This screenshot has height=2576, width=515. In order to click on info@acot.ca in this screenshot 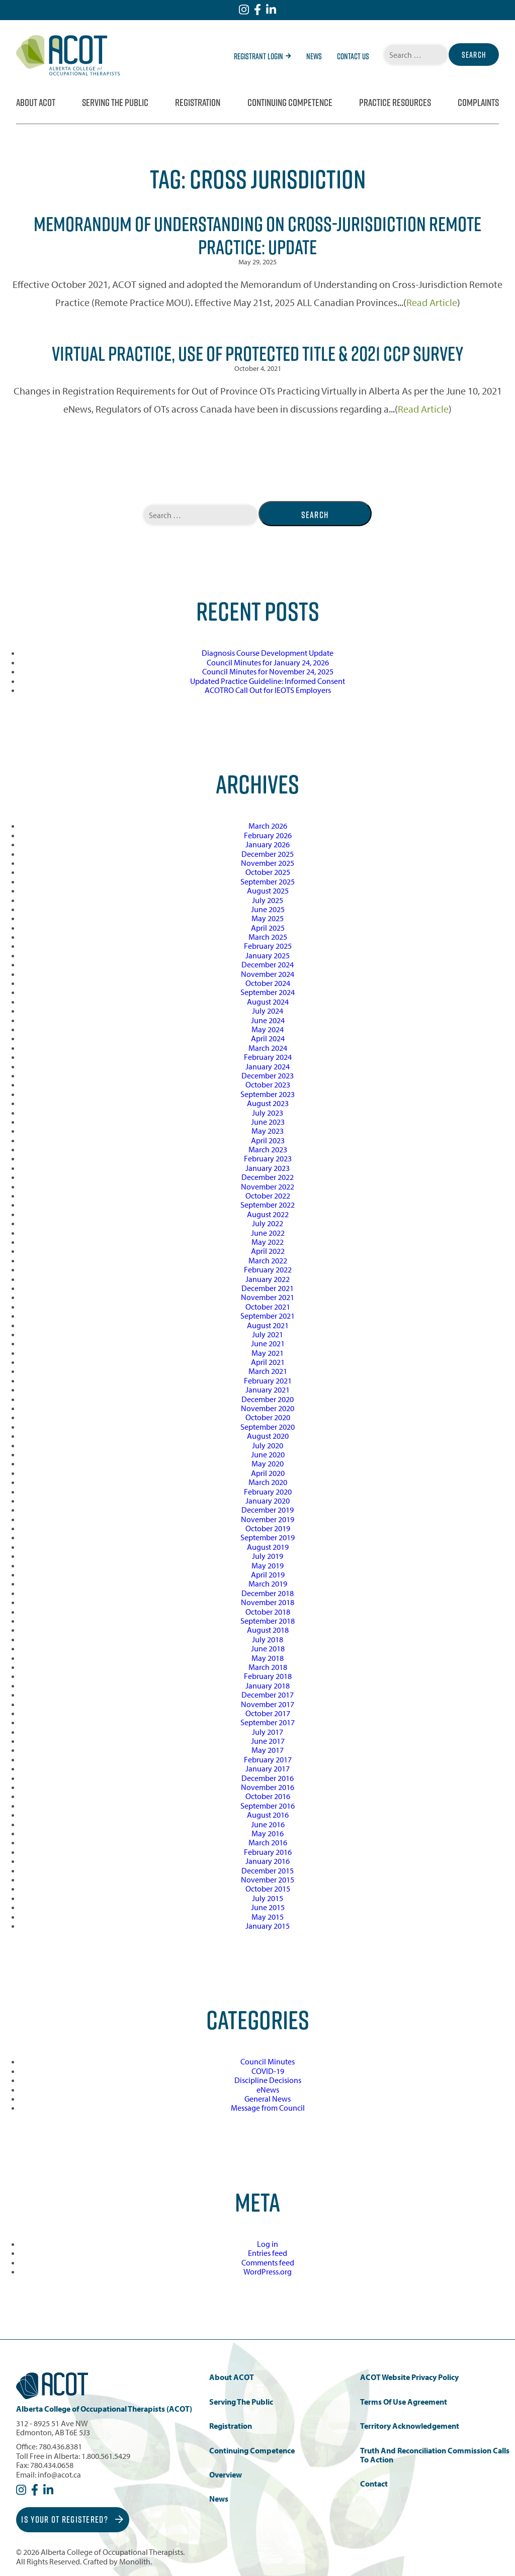, I will do `click(59, 2474)`.